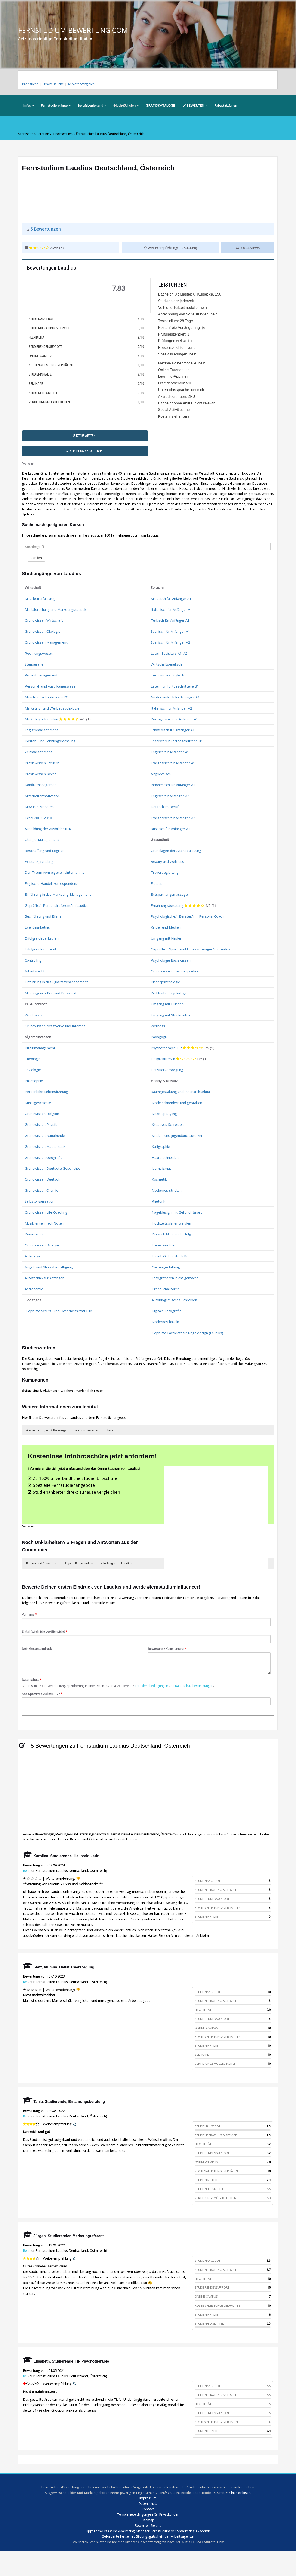 Image resolution: width=296 pixels, height=2576 pixels. I want to click on Ausbildung der Ausbilder IHK, so click(48, 834).